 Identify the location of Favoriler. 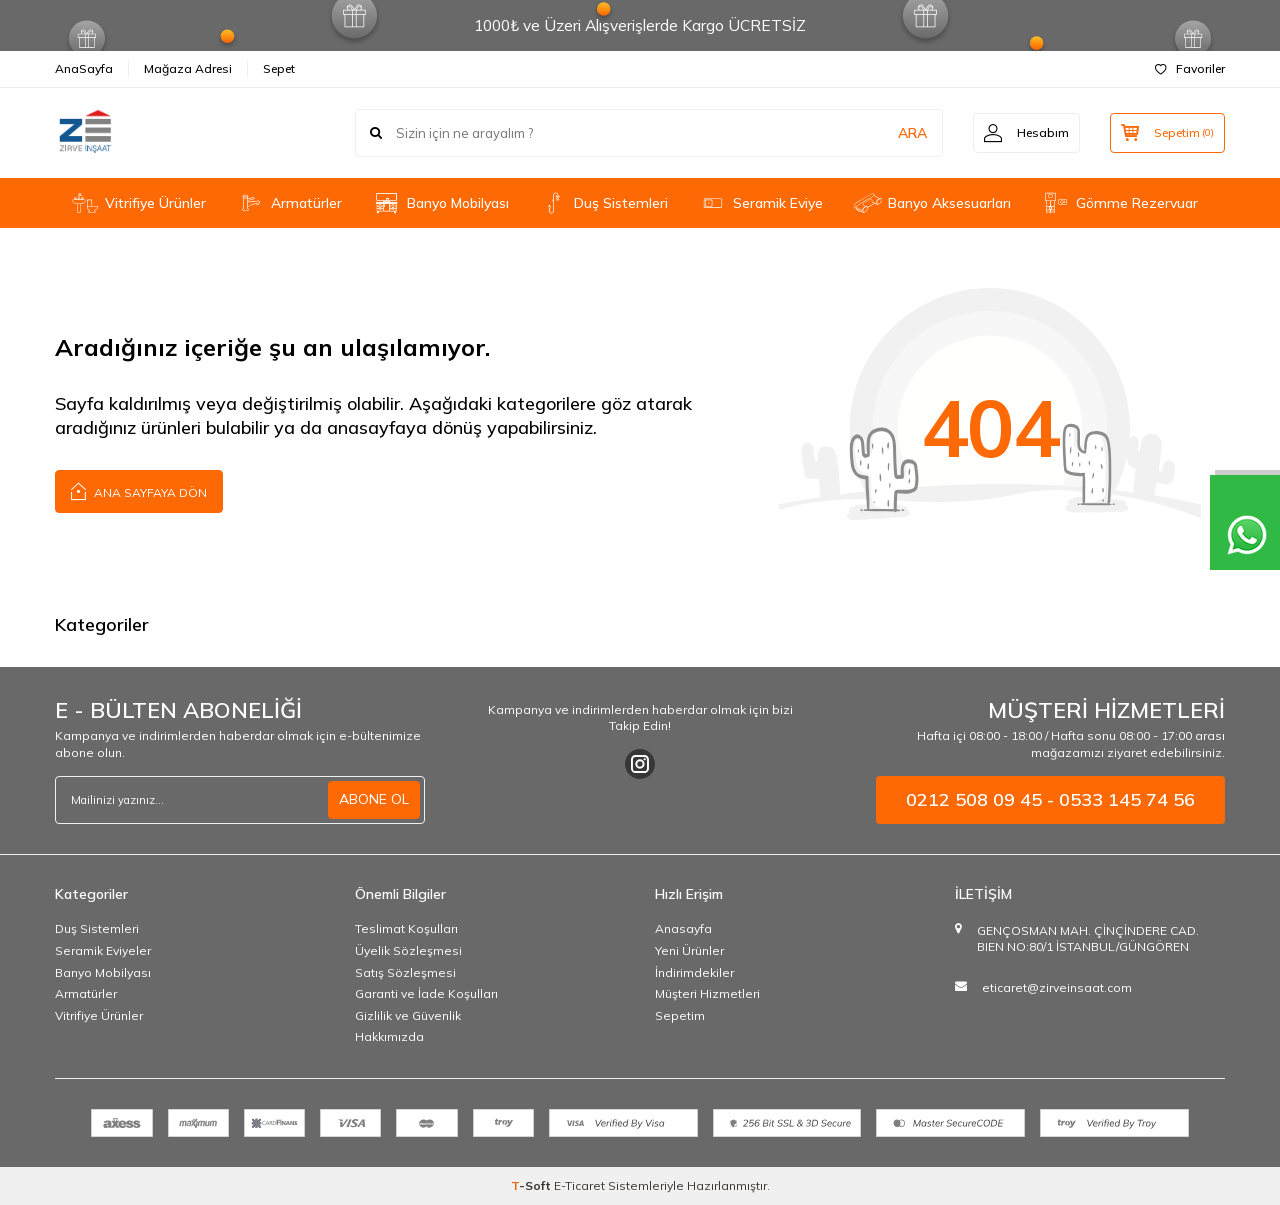
(1190, 68).